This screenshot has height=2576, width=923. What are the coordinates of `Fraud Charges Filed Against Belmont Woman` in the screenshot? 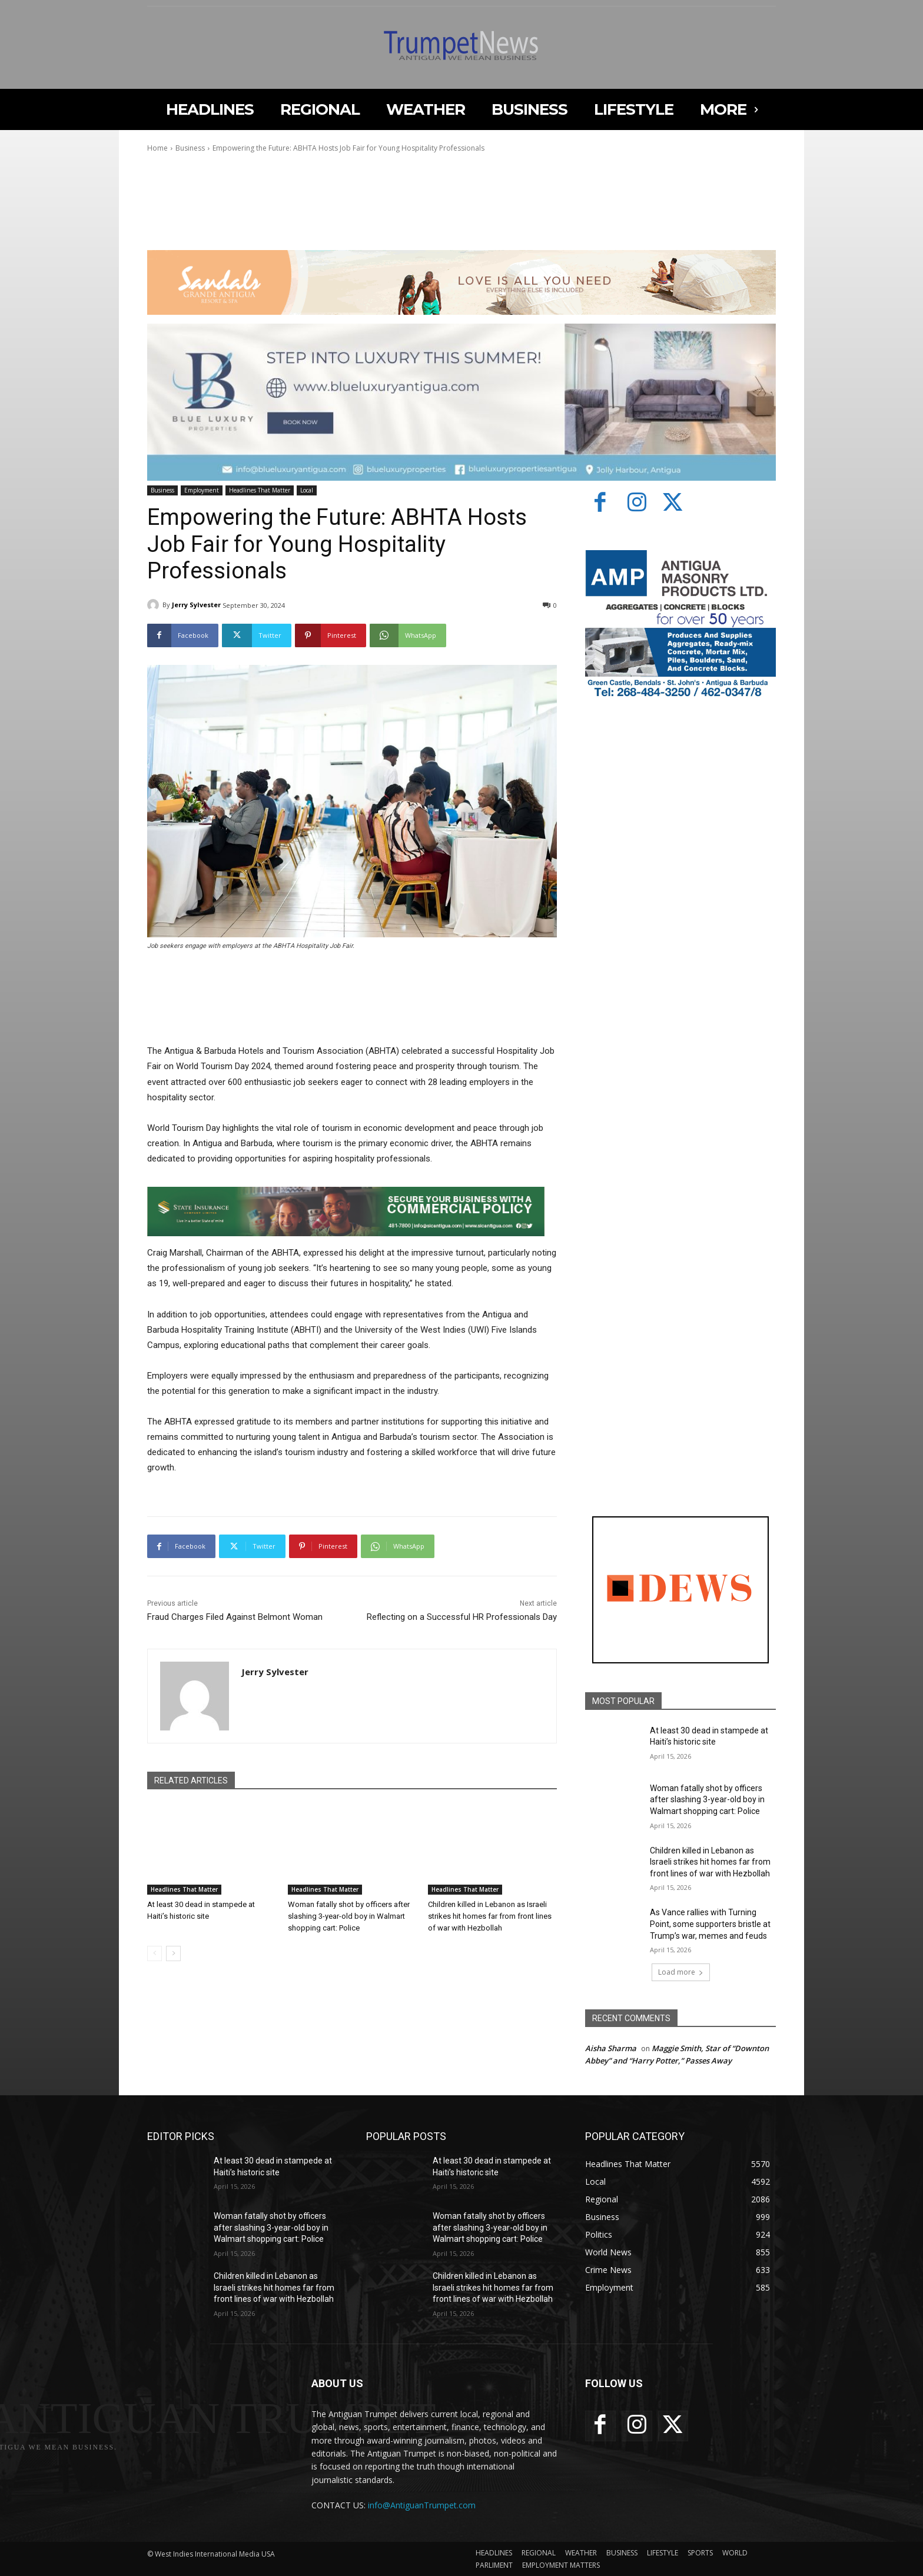 It's located at (235, 1617).